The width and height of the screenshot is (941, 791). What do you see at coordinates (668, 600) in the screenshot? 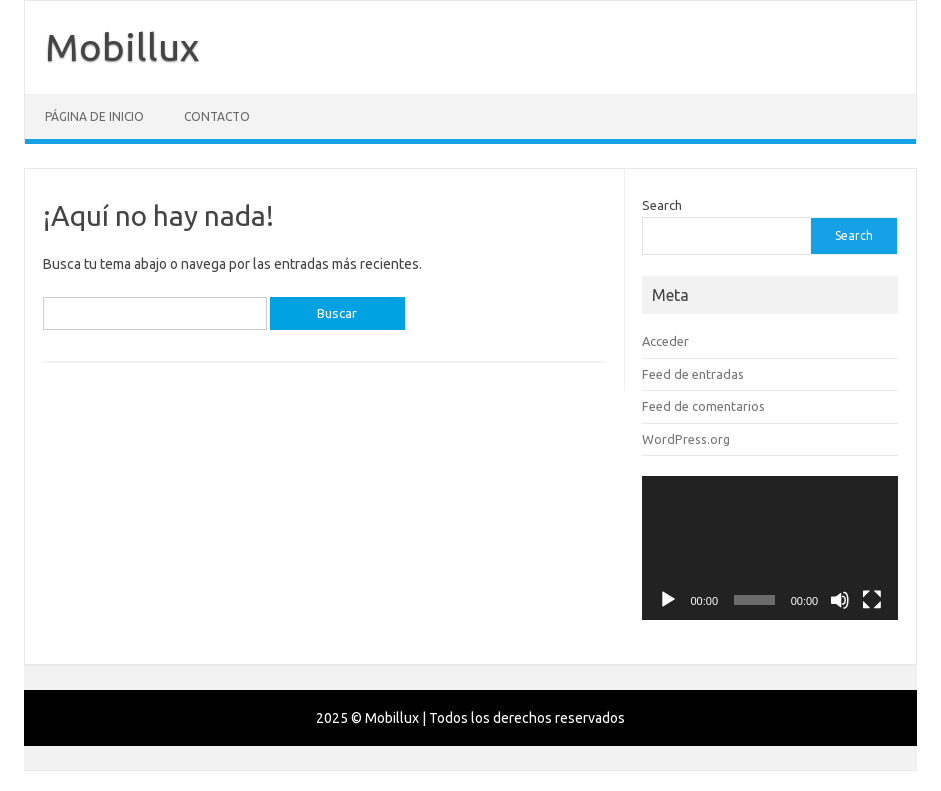
I see `[Reproducir]` at bounding box center [668, 600].